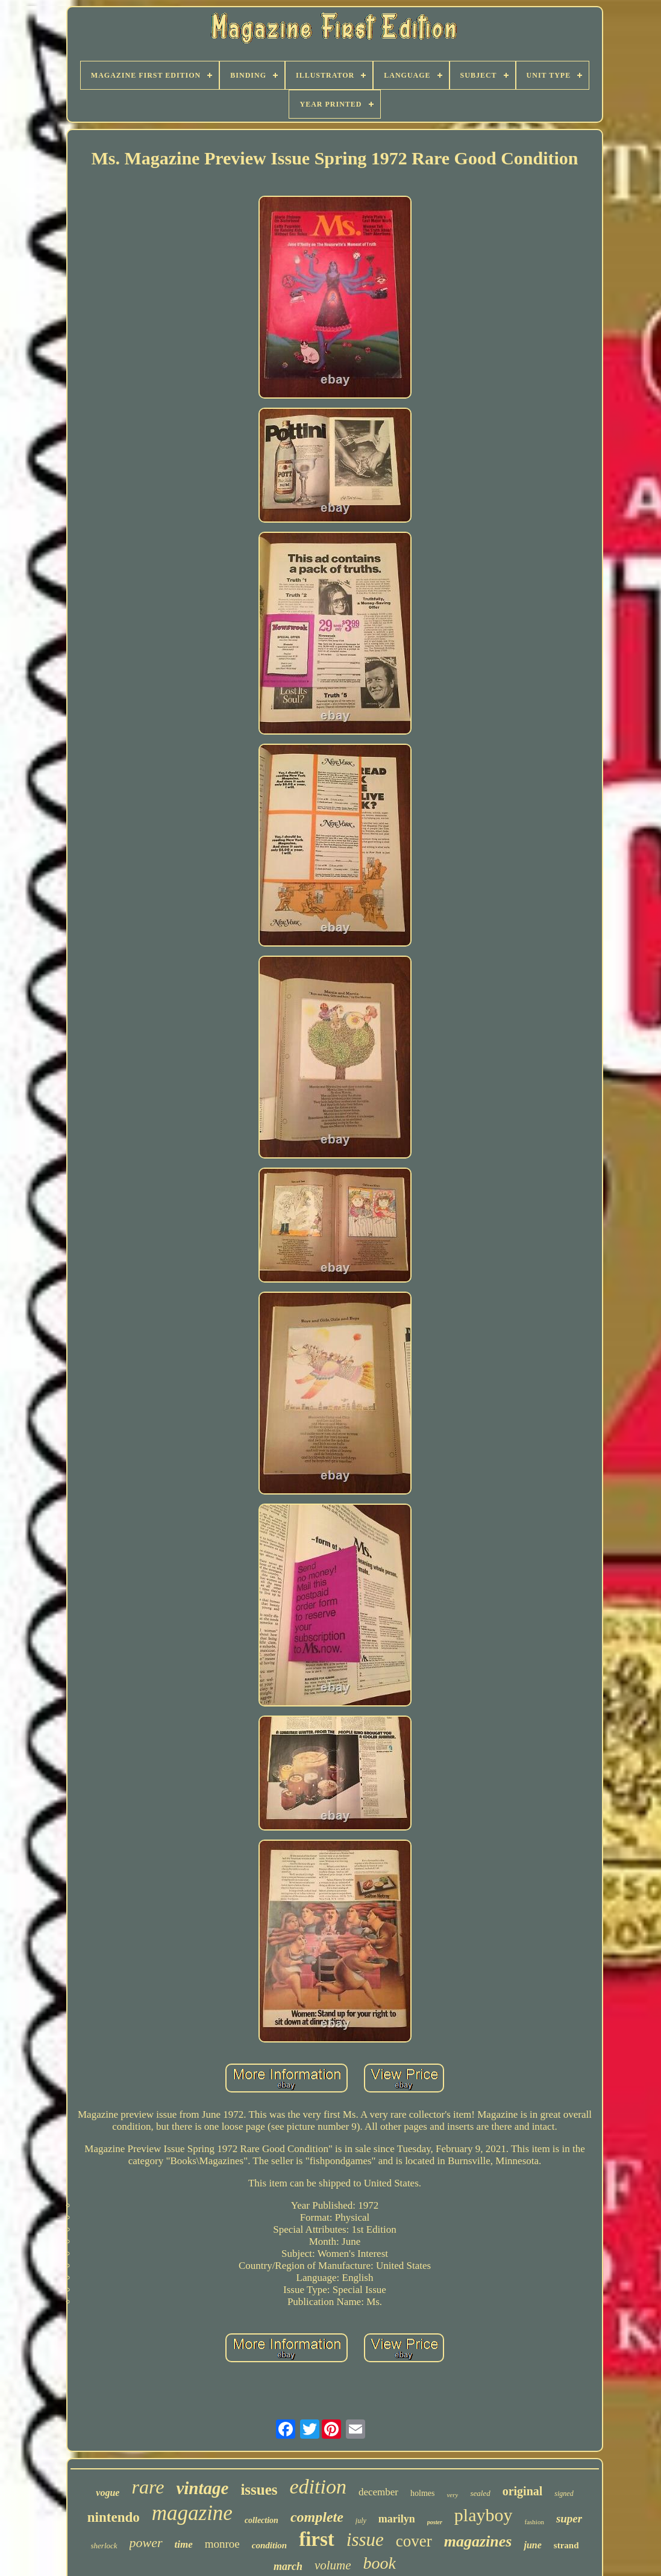 The width and height of the screenshot is (661, 2576). What do you see at coordinates (563, 2493) in the screenshot?
I see `signed` at bounding box center [563, 2493].